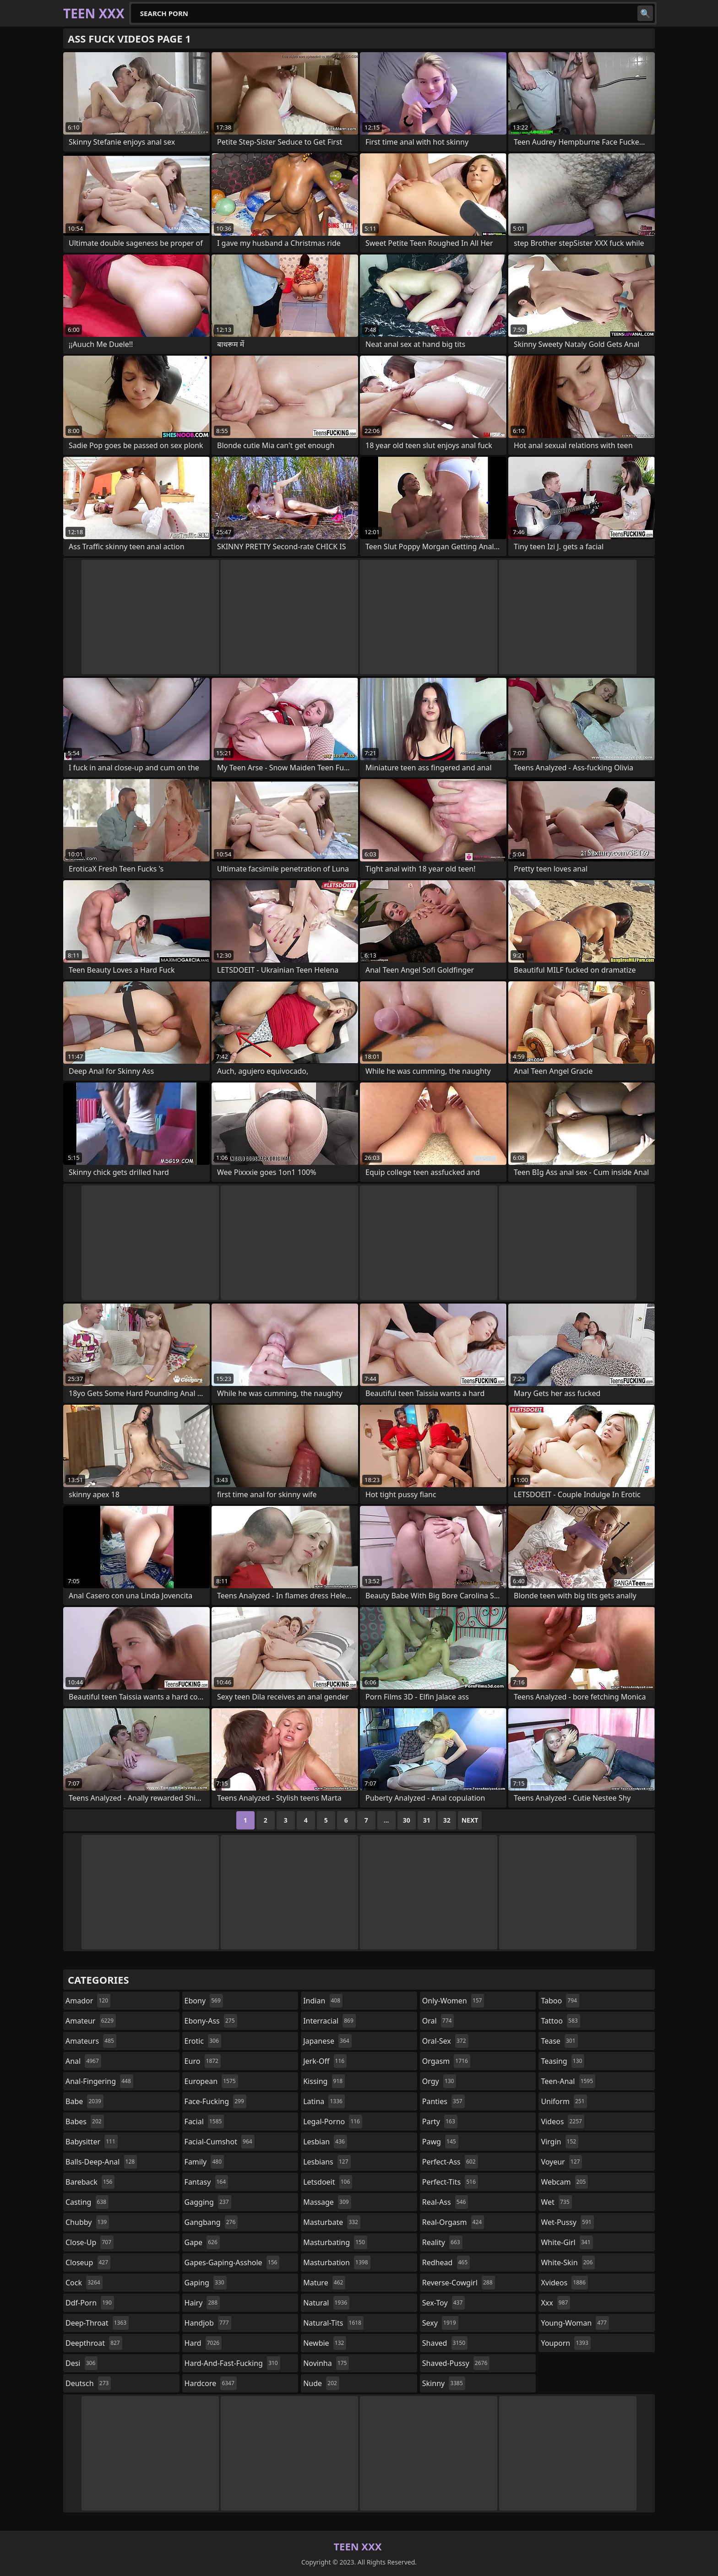  What do you see at coordinates (83, 2061) in the screenshot?
I see `anal` at bounding box center [83, 2061].